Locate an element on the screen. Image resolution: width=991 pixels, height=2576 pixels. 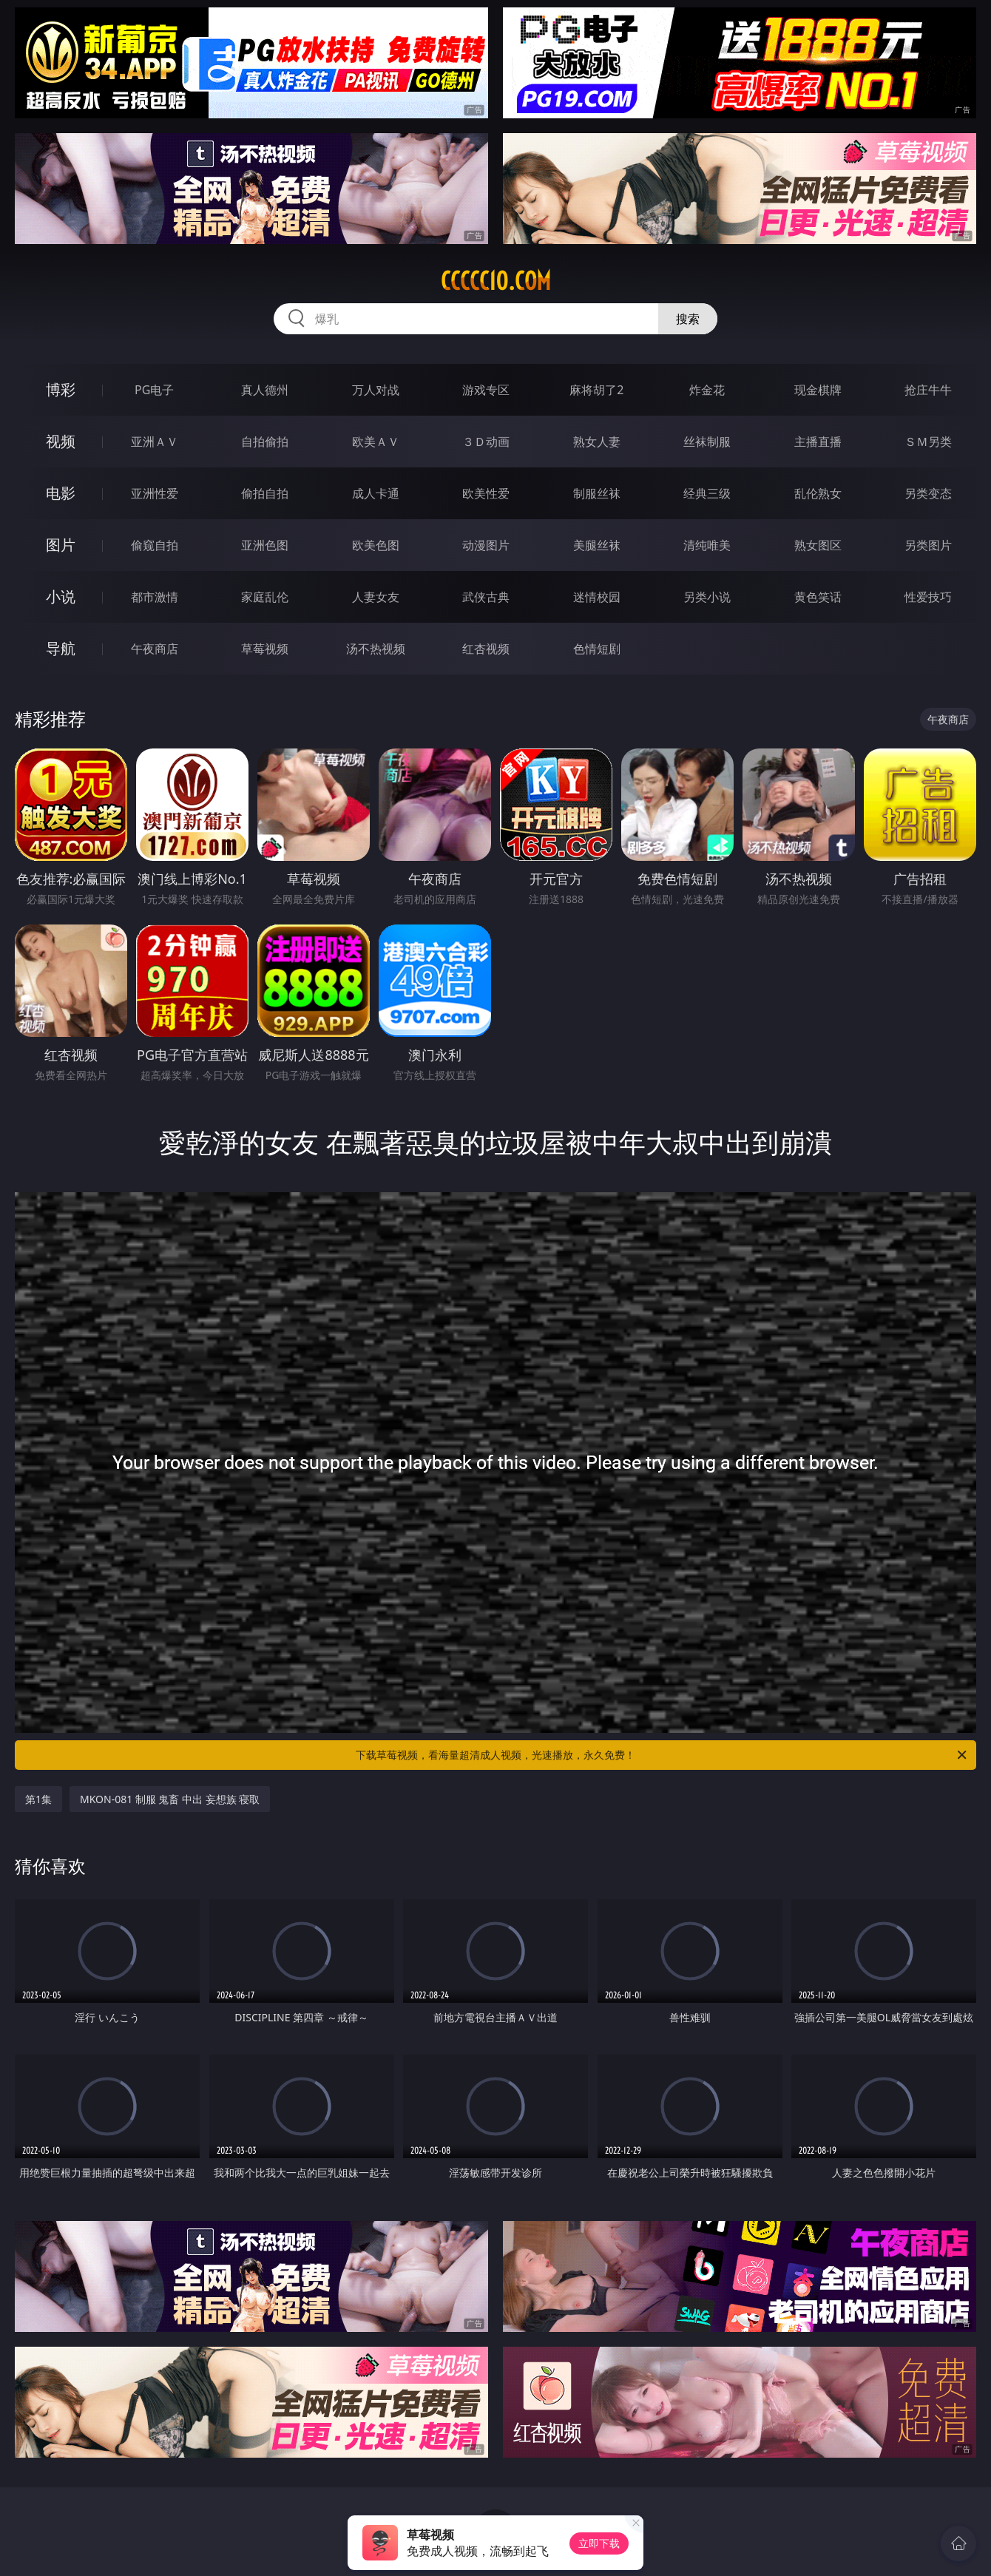
偷窥自拍 is located at coordinates (154, 545).